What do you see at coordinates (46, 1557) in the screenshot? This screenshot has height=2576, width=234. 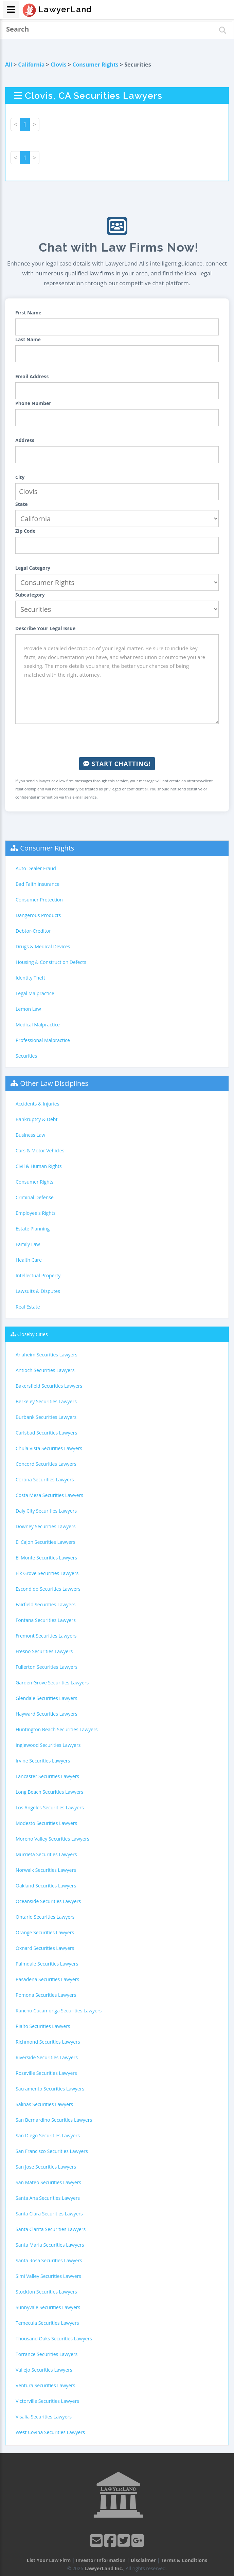 I see `El Monte Securities Lawyers` at bounding box center [46, 1557].